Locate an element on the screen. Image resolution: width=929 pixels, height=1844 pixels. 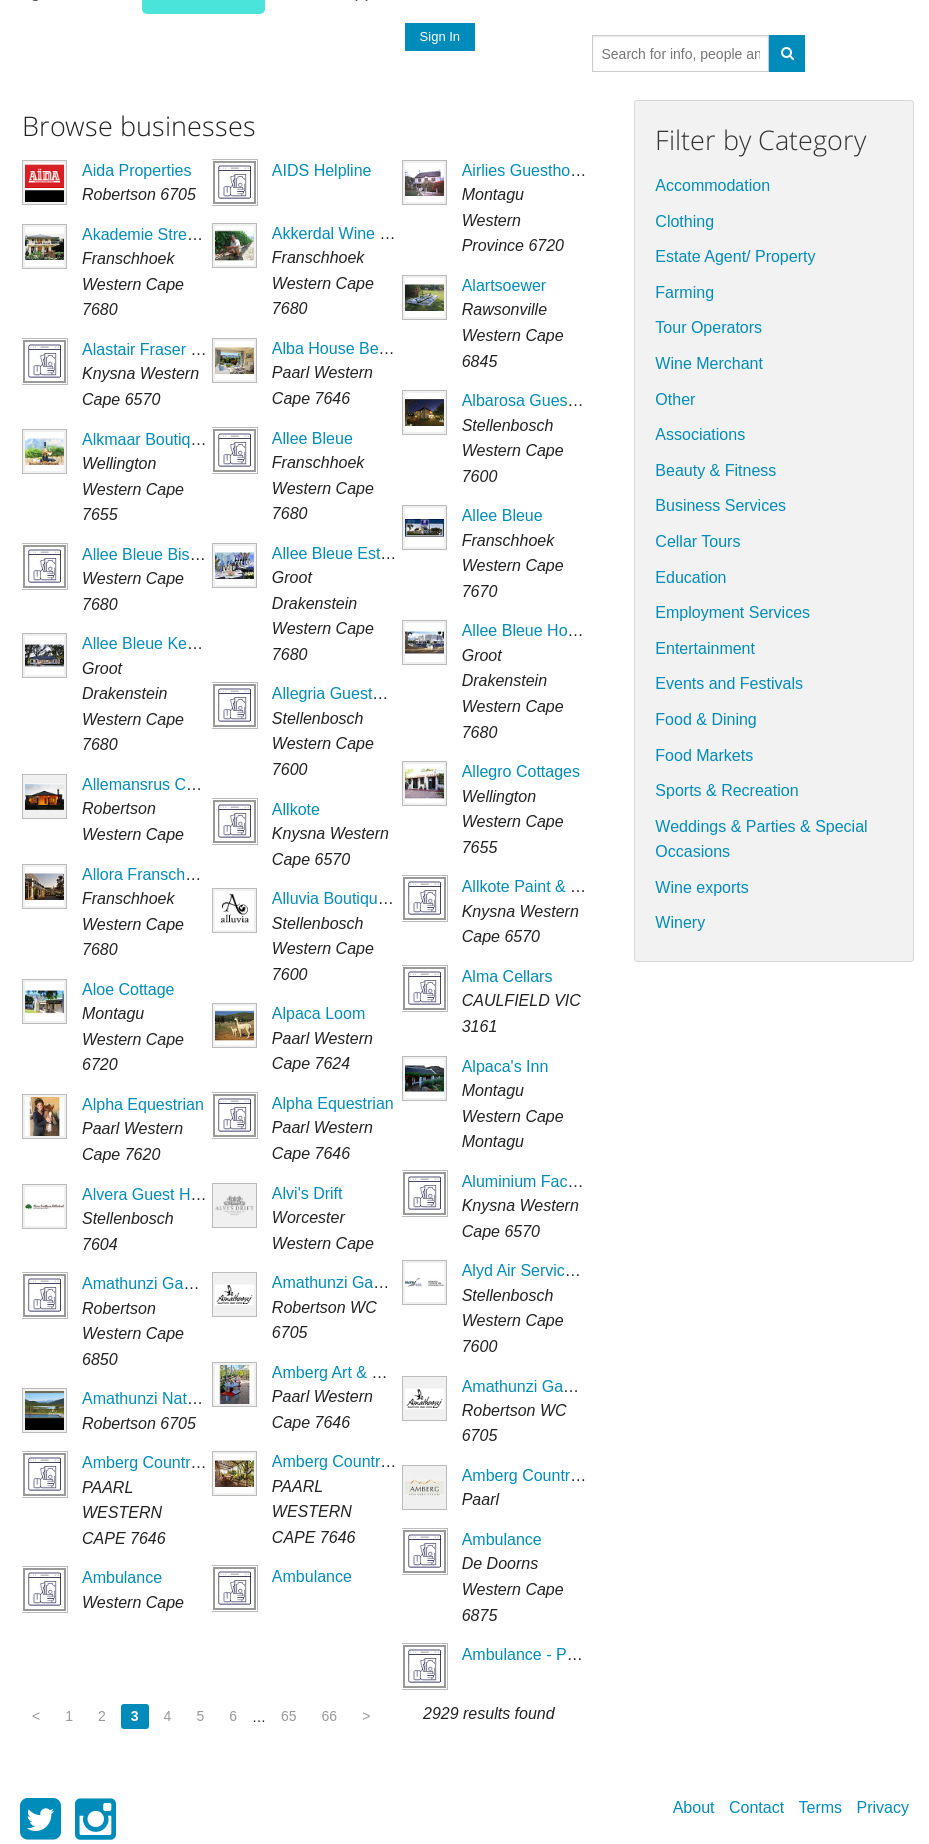
Amberg Art & Kitchen is located at coordinates (348, 1372).